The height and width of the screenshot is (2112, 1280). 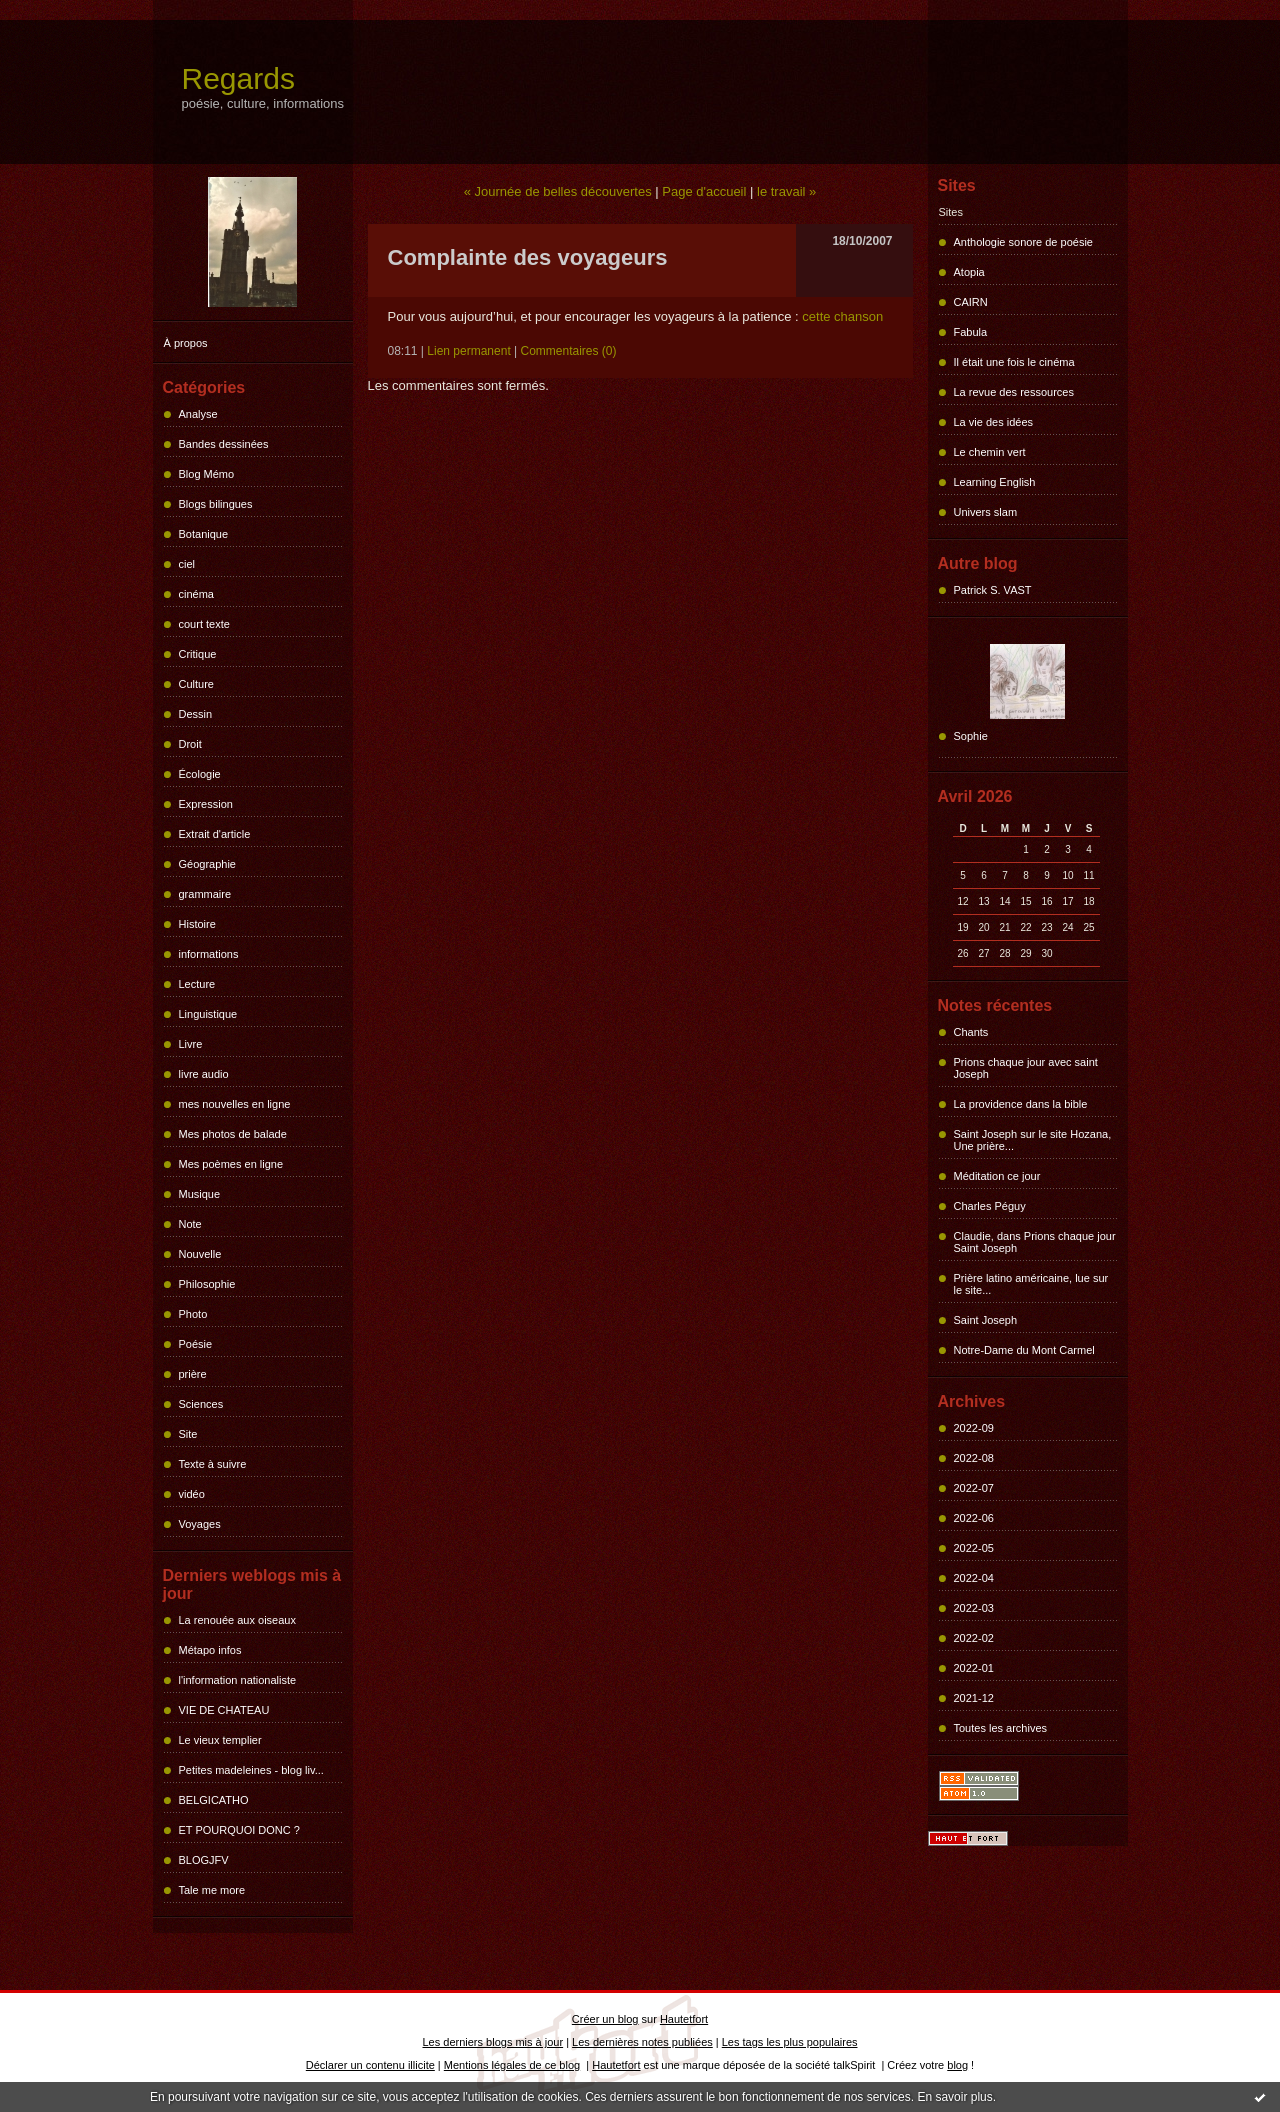 What do you see at coordinates (239, 1830) in the screenshot?
I see `ET POURQUOI DONC ?` at bounding box center [239, 1830].